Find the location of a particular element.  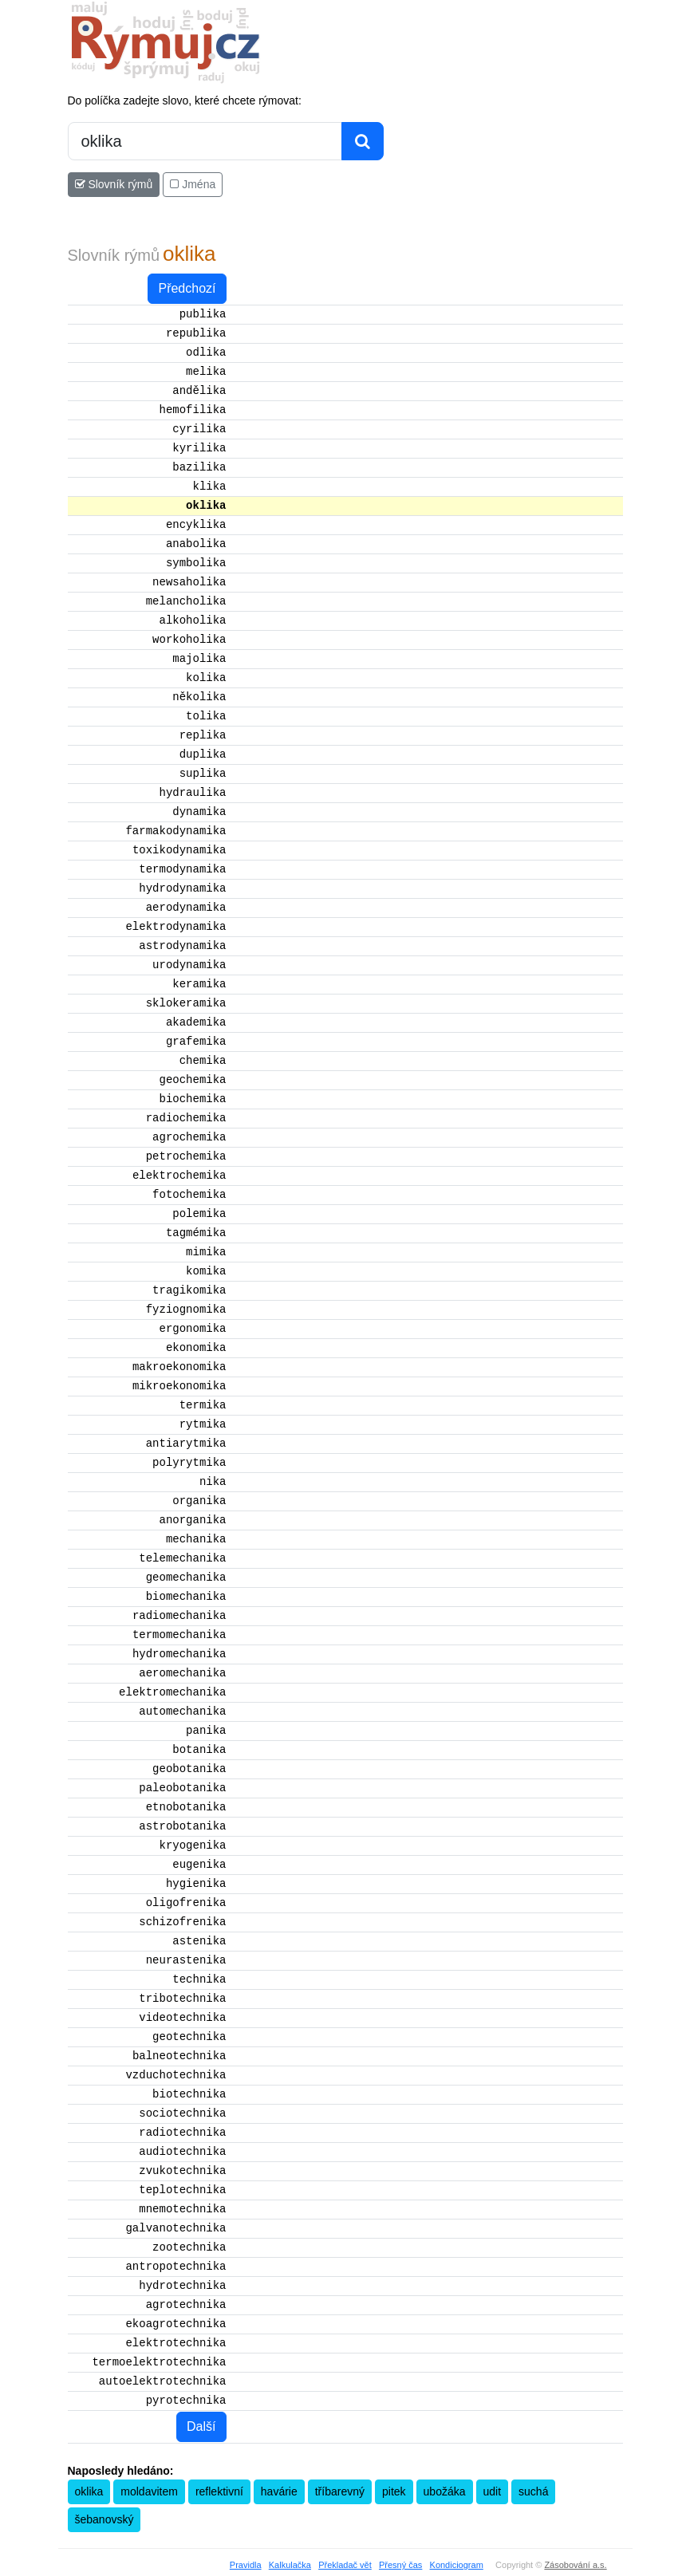

Pravidla is located at coordinates (246, 2565).